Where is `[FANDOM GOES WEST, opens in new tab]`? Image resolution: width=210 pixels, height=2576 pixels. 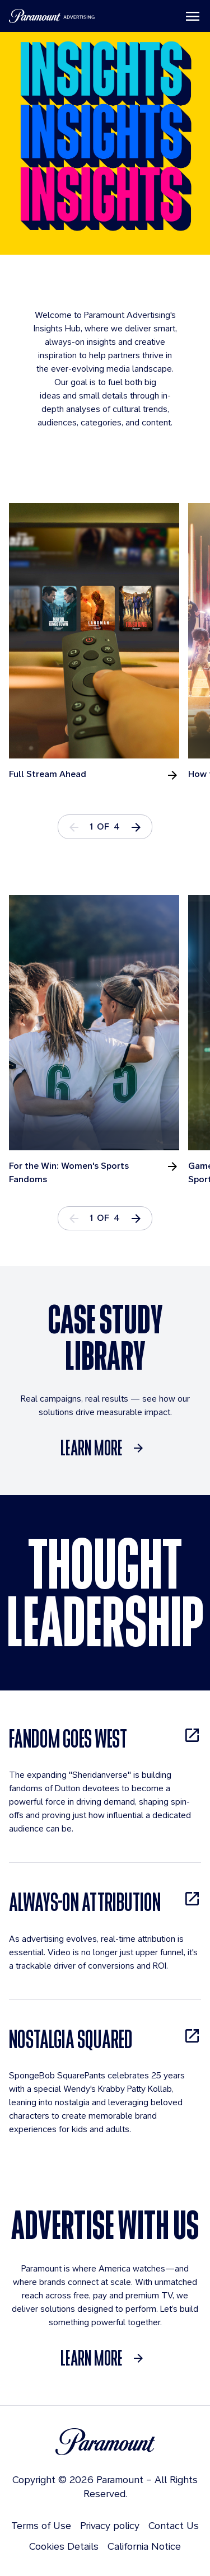
[FANDOM GOES WEST, opens in new tab] is located at coordinates (105, 1738).